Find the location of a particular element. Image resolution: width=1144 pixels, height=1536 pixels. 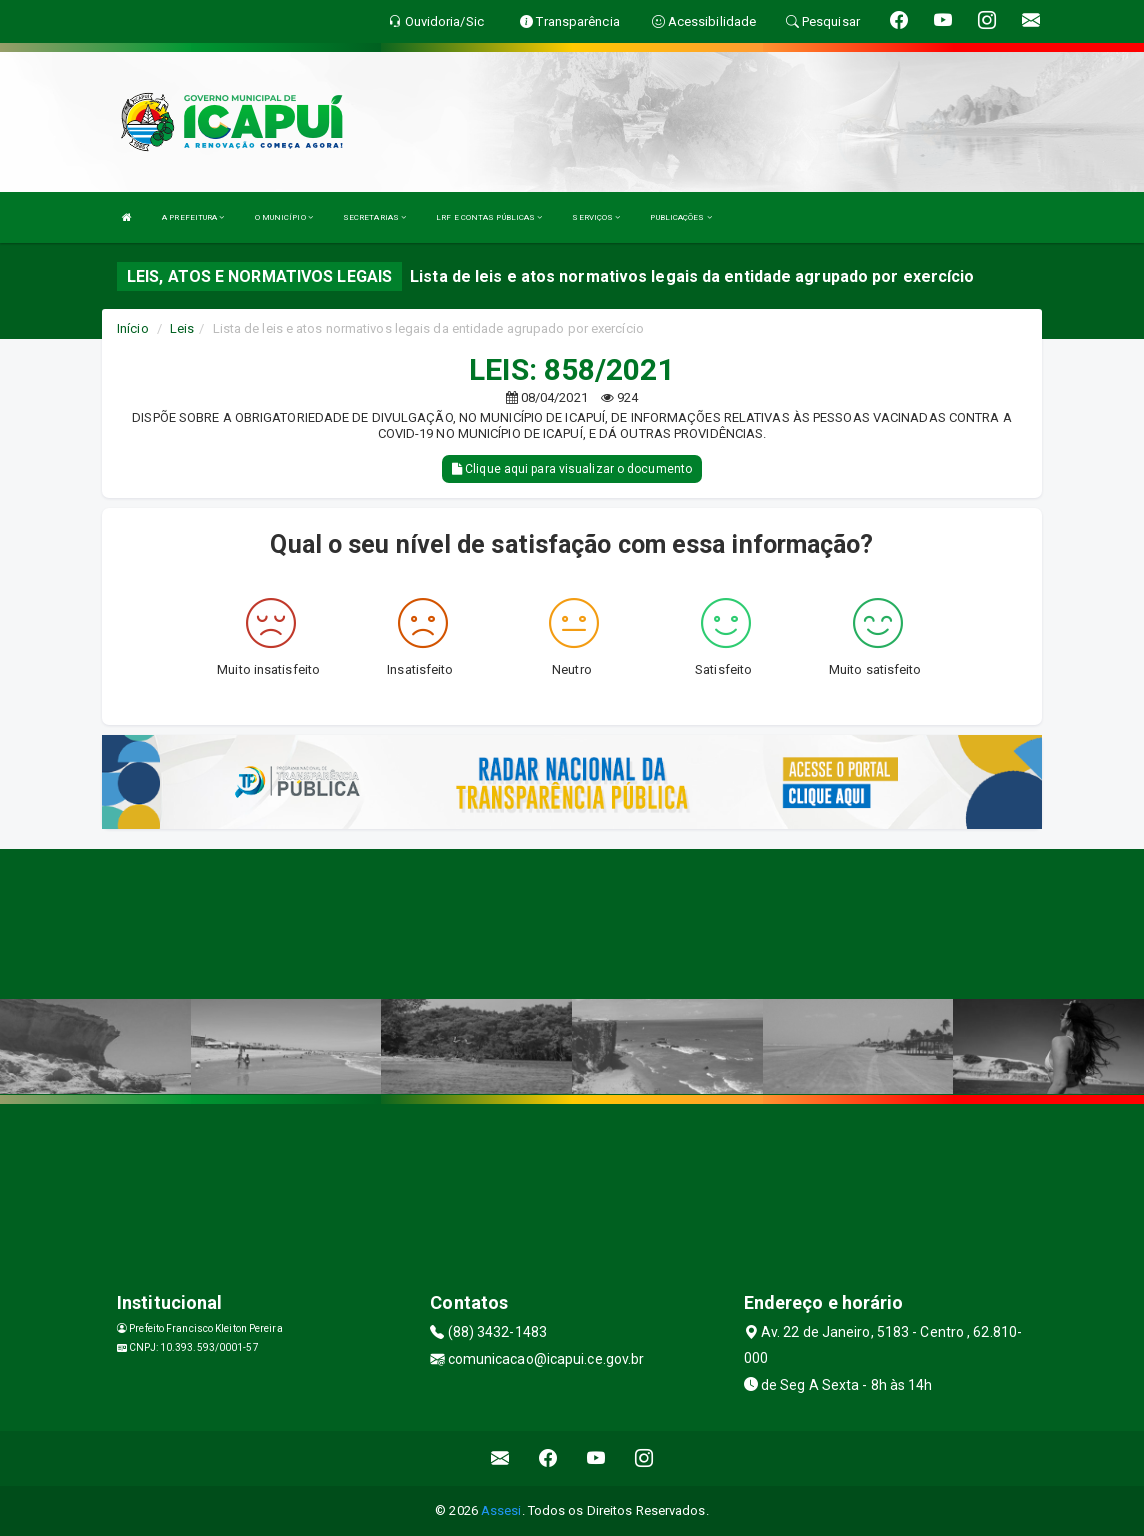

SERVIÇOS is located at coordinates (596, 217).